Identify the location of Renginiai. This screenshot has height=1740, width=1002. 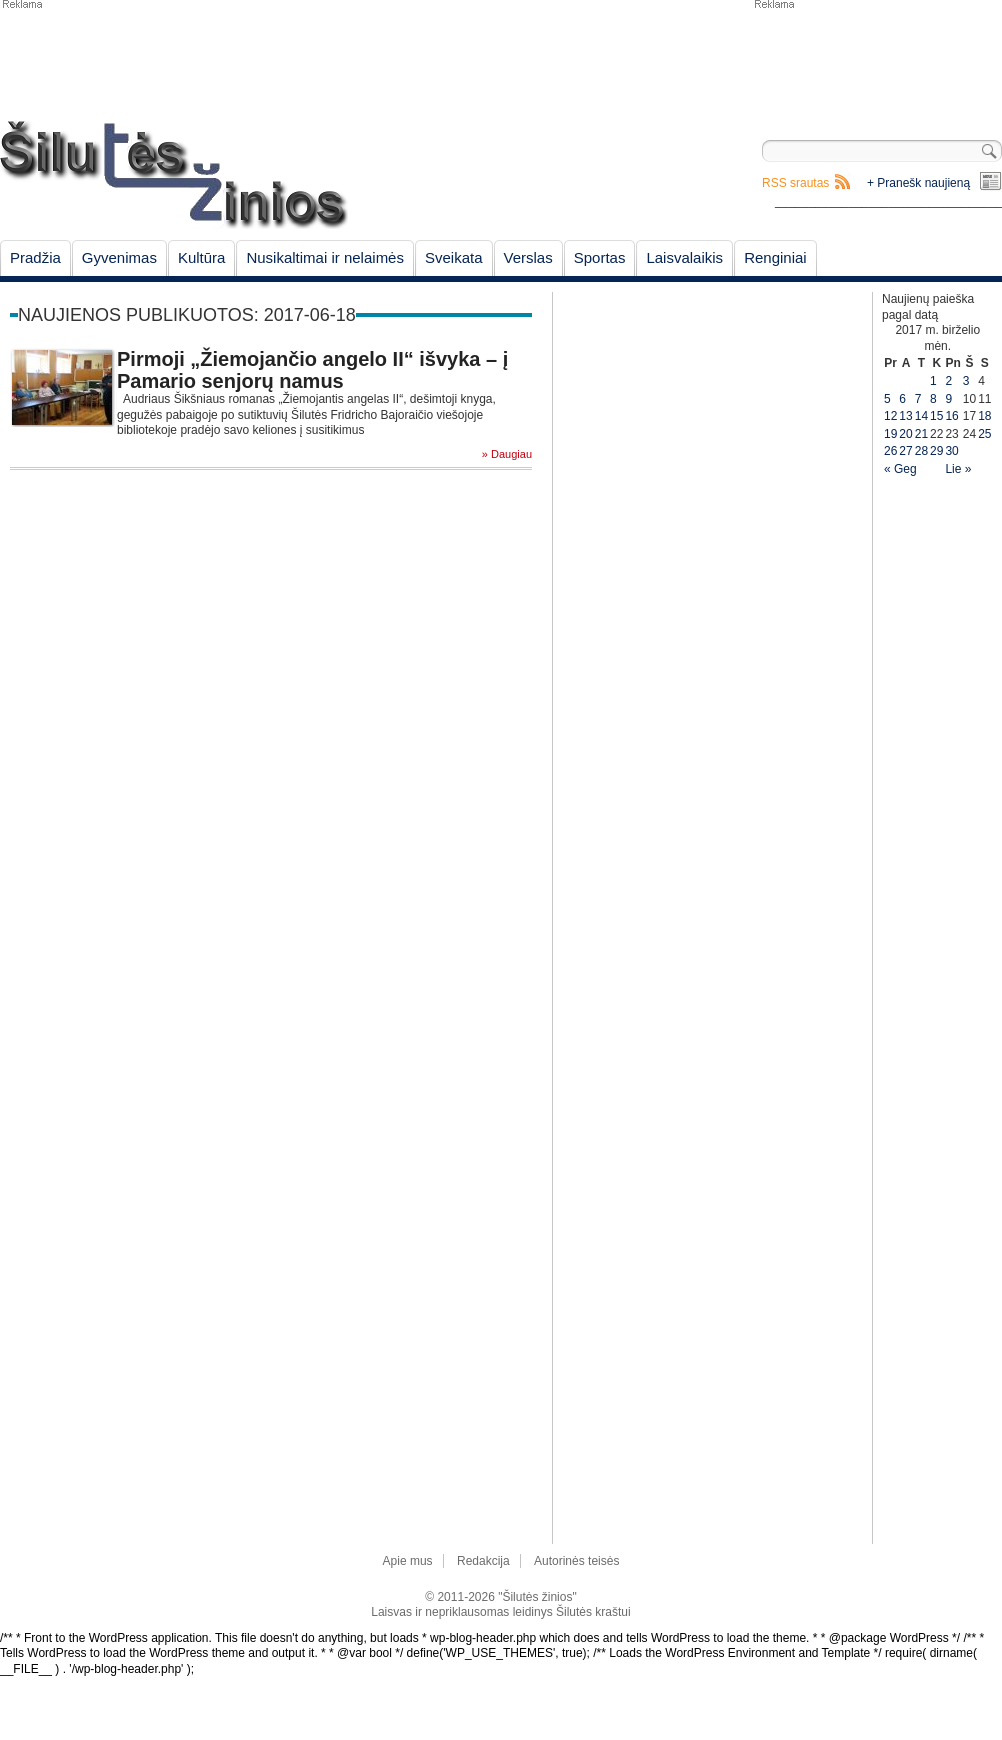
(775, 257).